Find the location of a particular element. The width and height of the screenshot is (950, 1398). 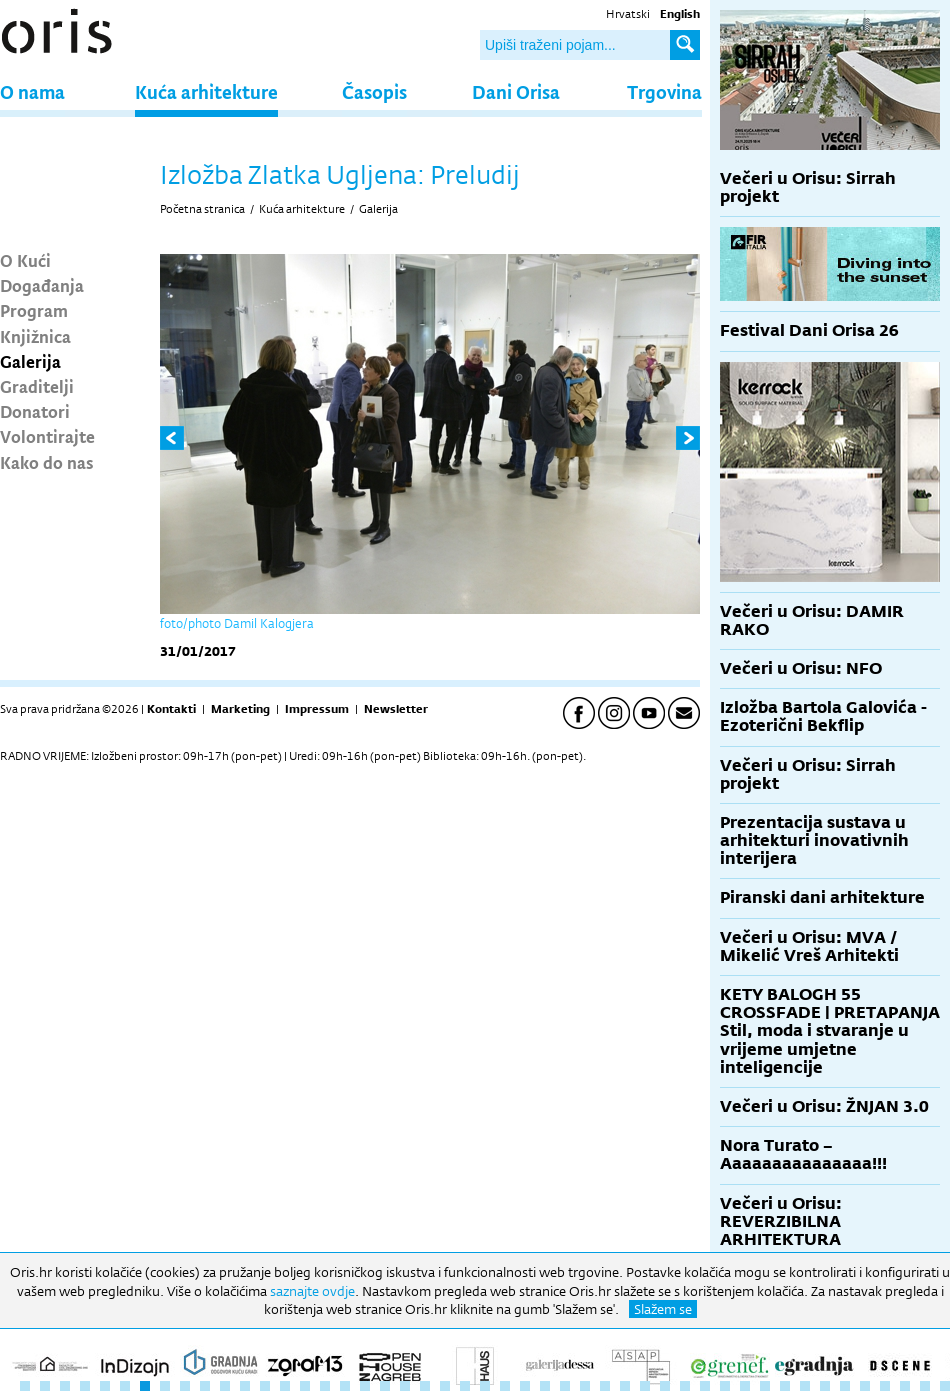

20 is located at coordinates (405, 1386).